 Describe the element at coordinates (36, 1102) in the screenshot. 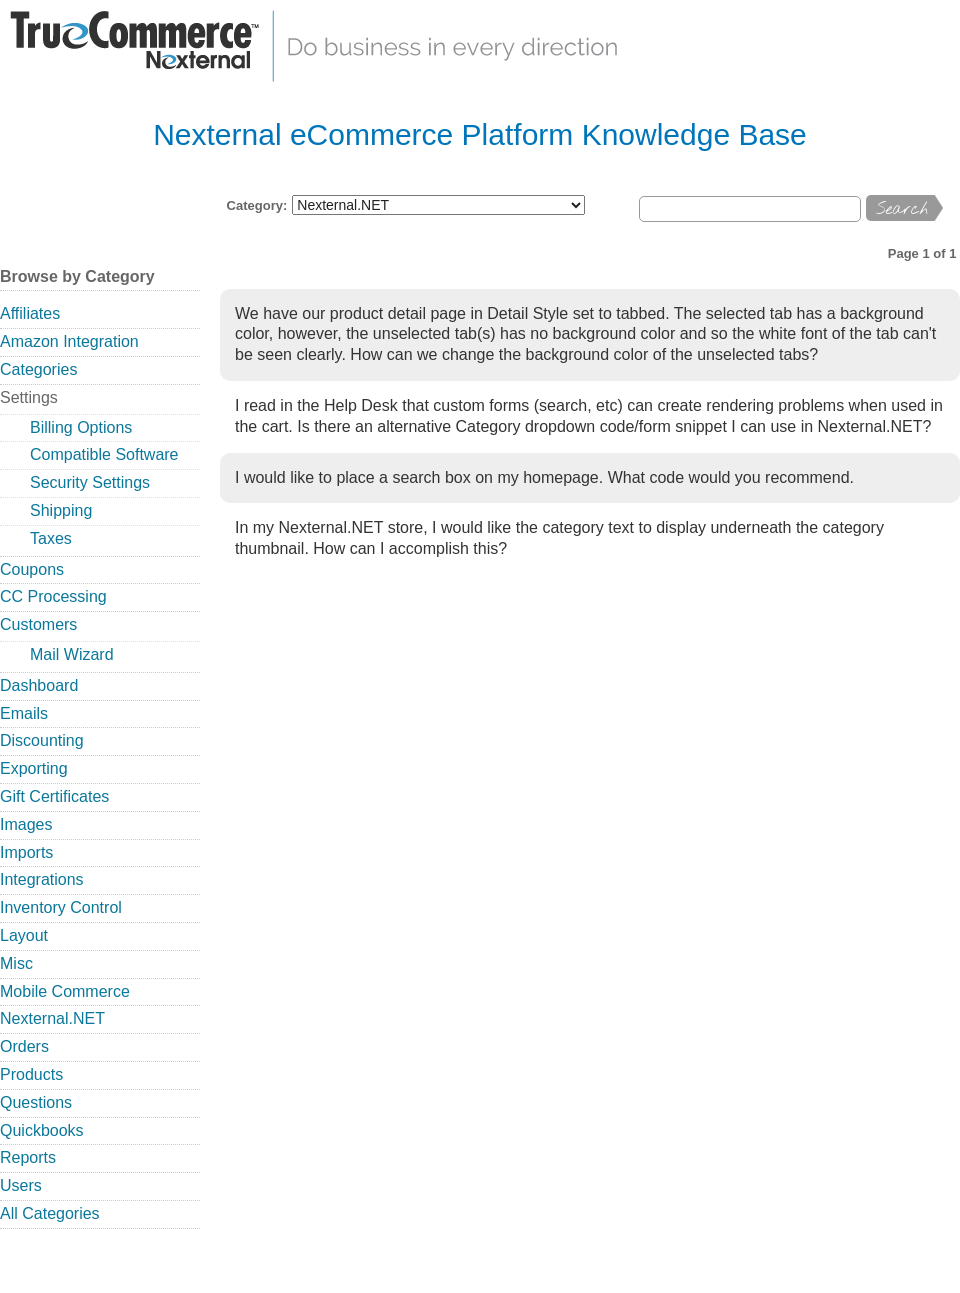

I see `Questions` at that location.